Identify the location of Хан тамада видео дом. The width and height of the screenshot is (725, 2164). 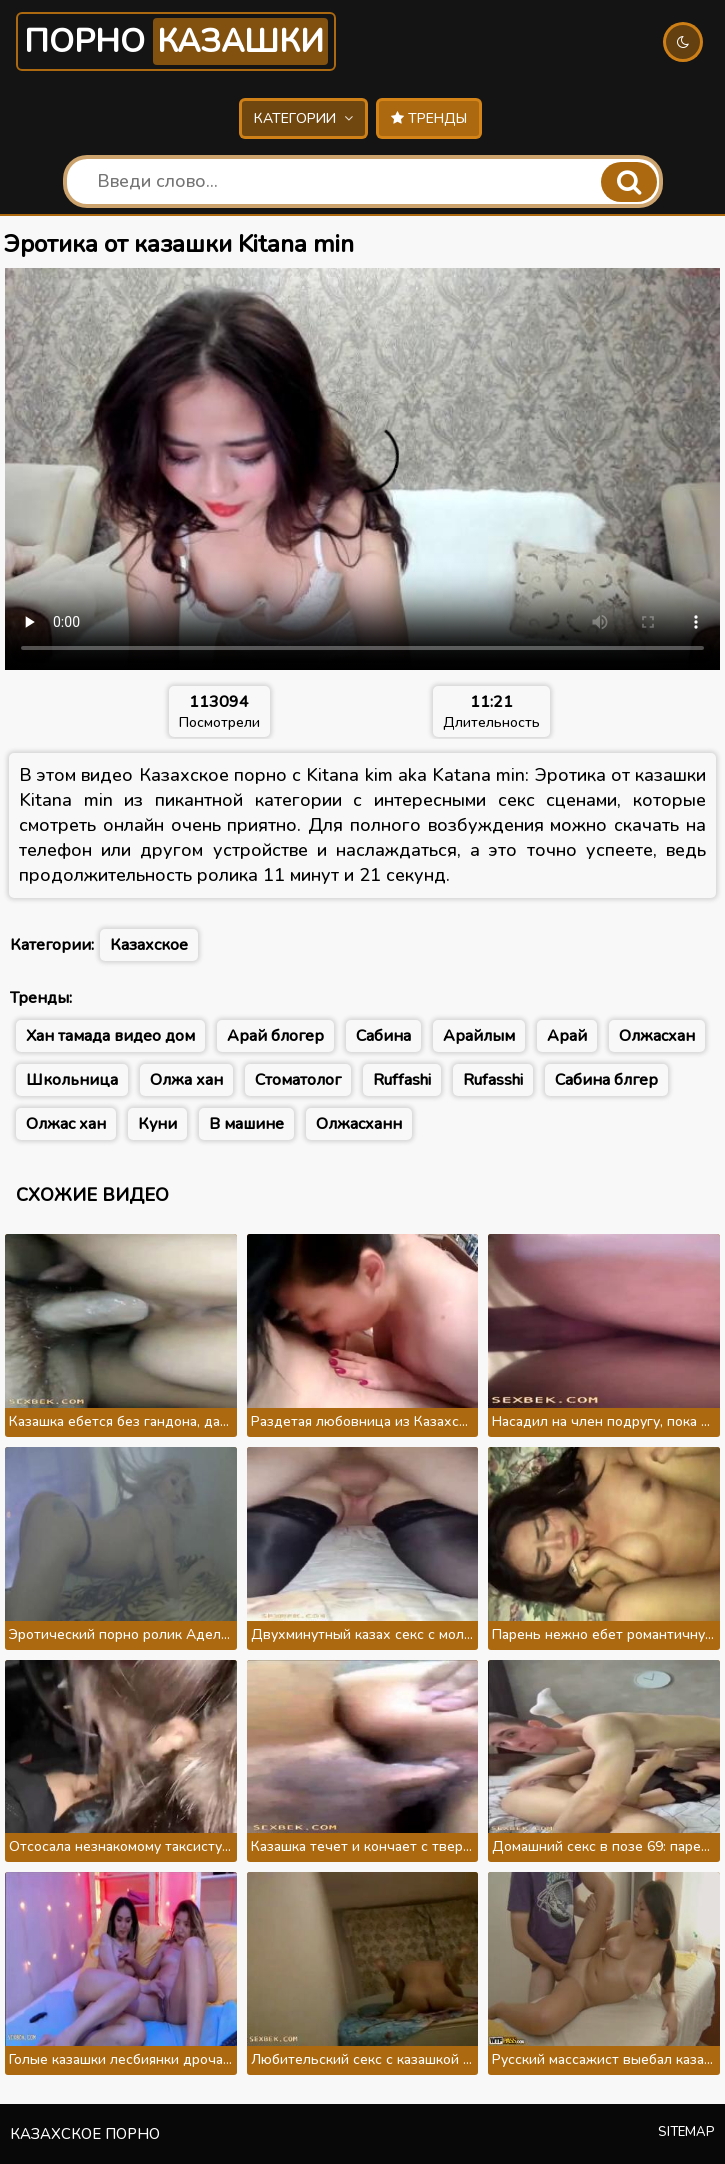
(110, 1036).